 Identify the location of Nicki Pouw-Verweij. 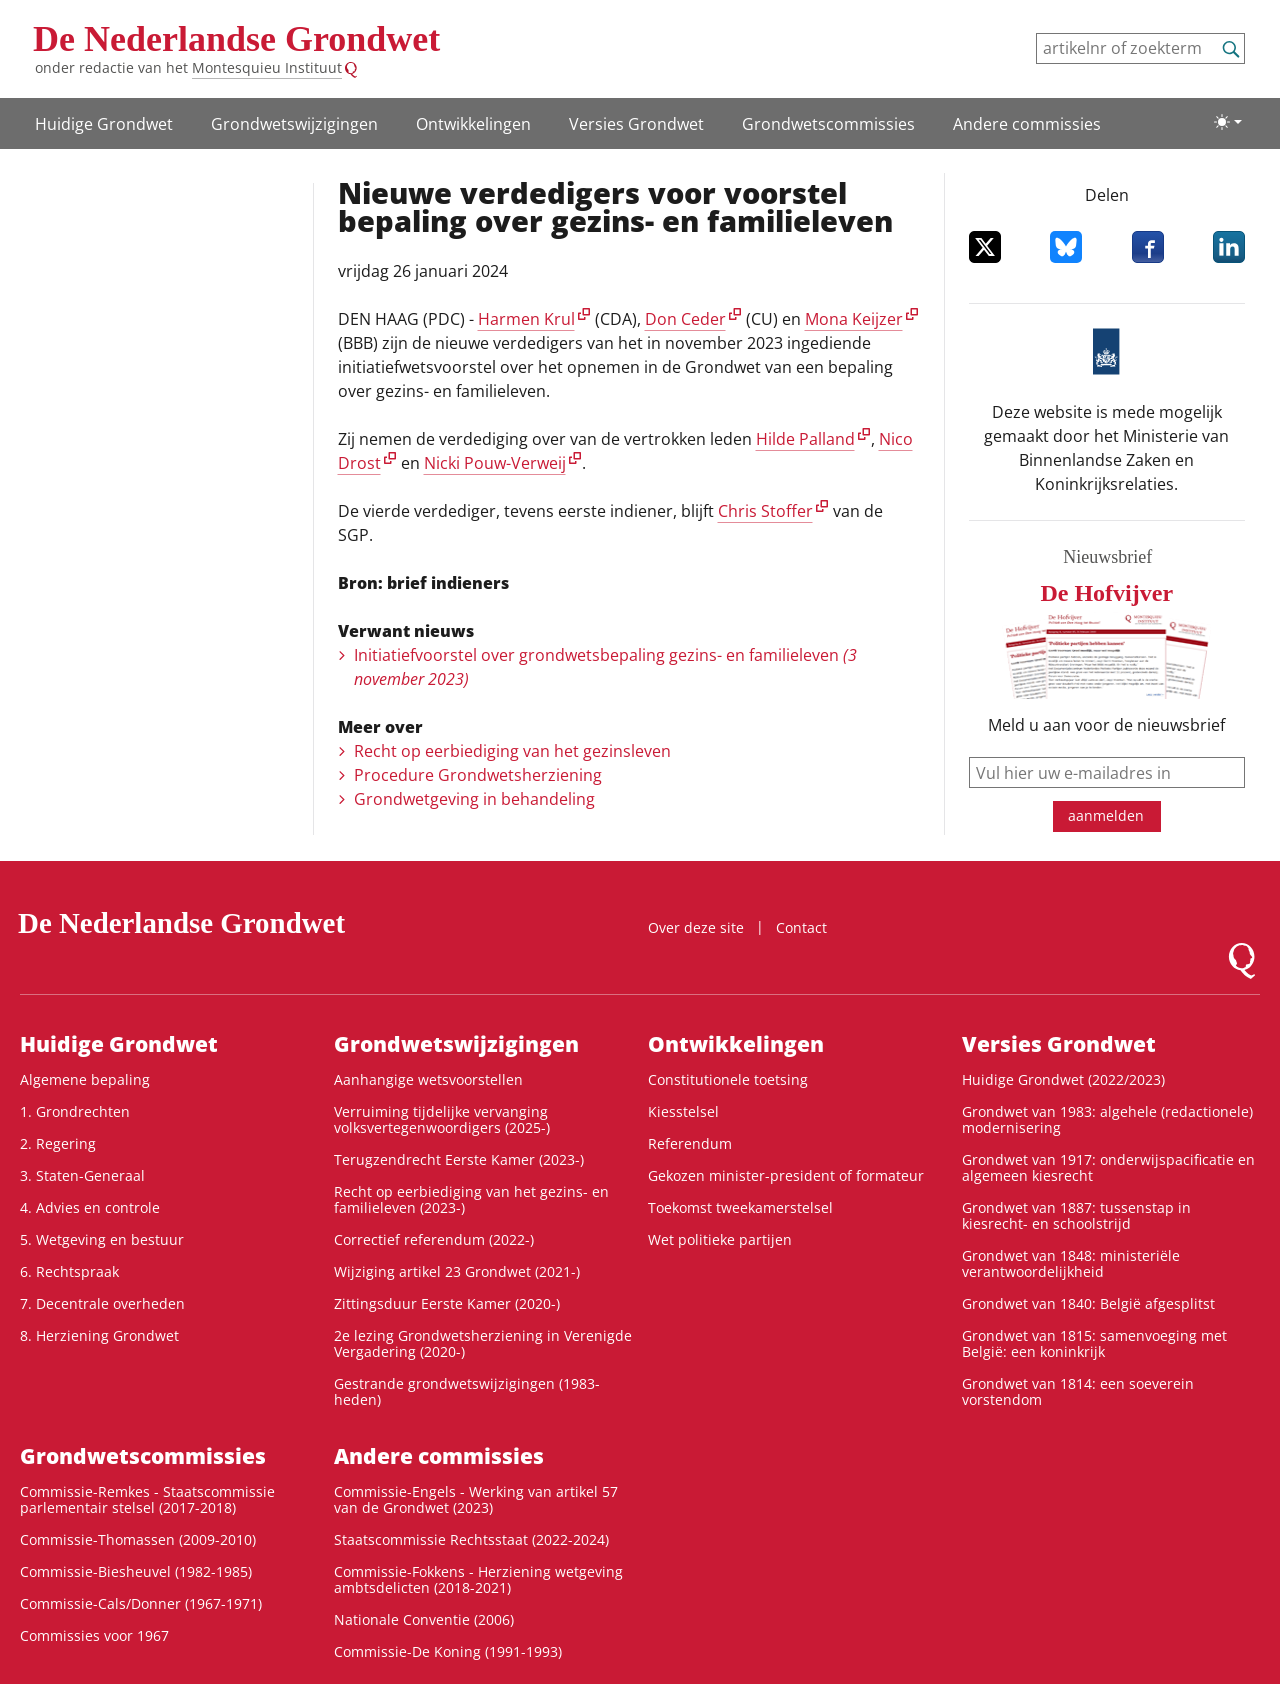
(495, 463).